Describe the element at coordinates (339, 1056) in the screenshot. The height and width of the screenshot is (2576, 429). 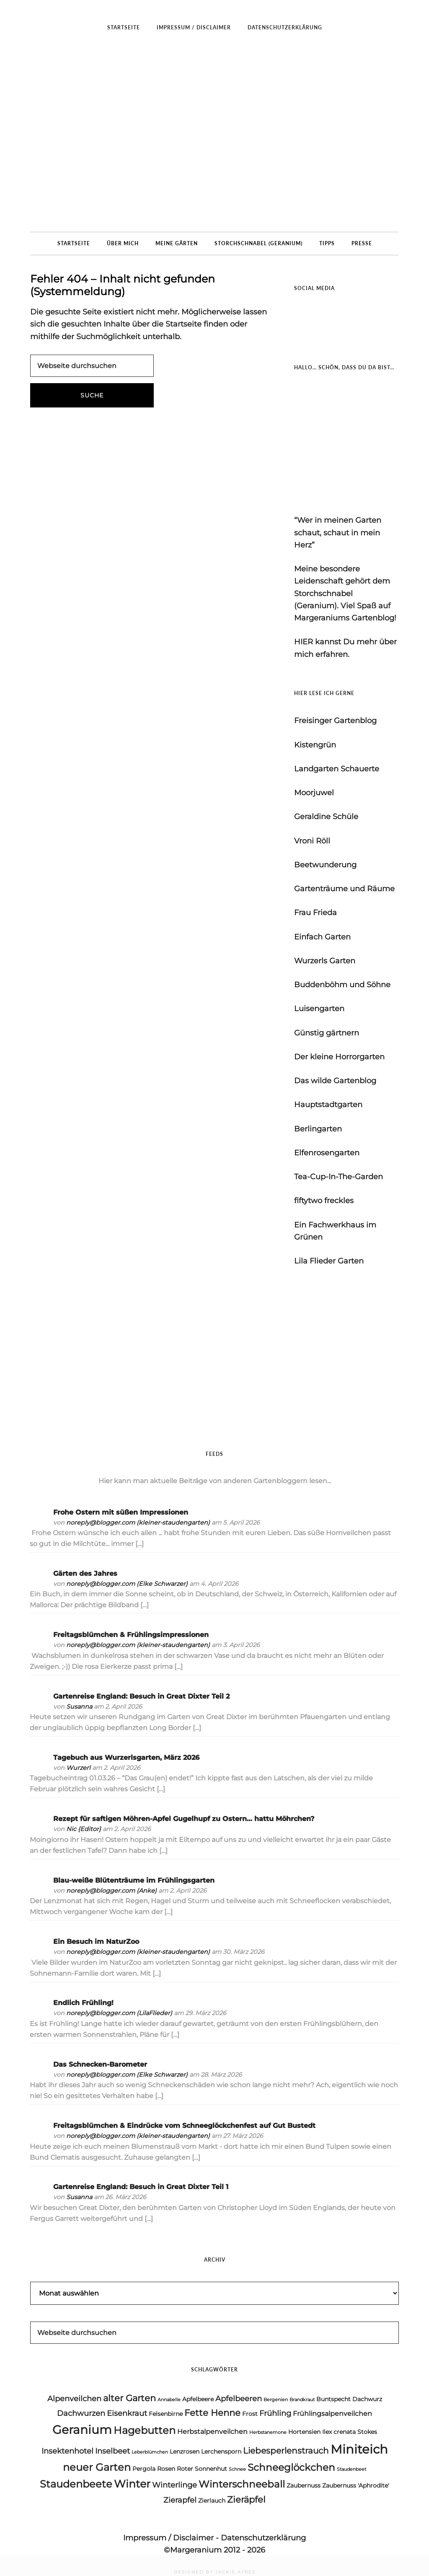
I see `Der kleine Horrorgarten` at that location.